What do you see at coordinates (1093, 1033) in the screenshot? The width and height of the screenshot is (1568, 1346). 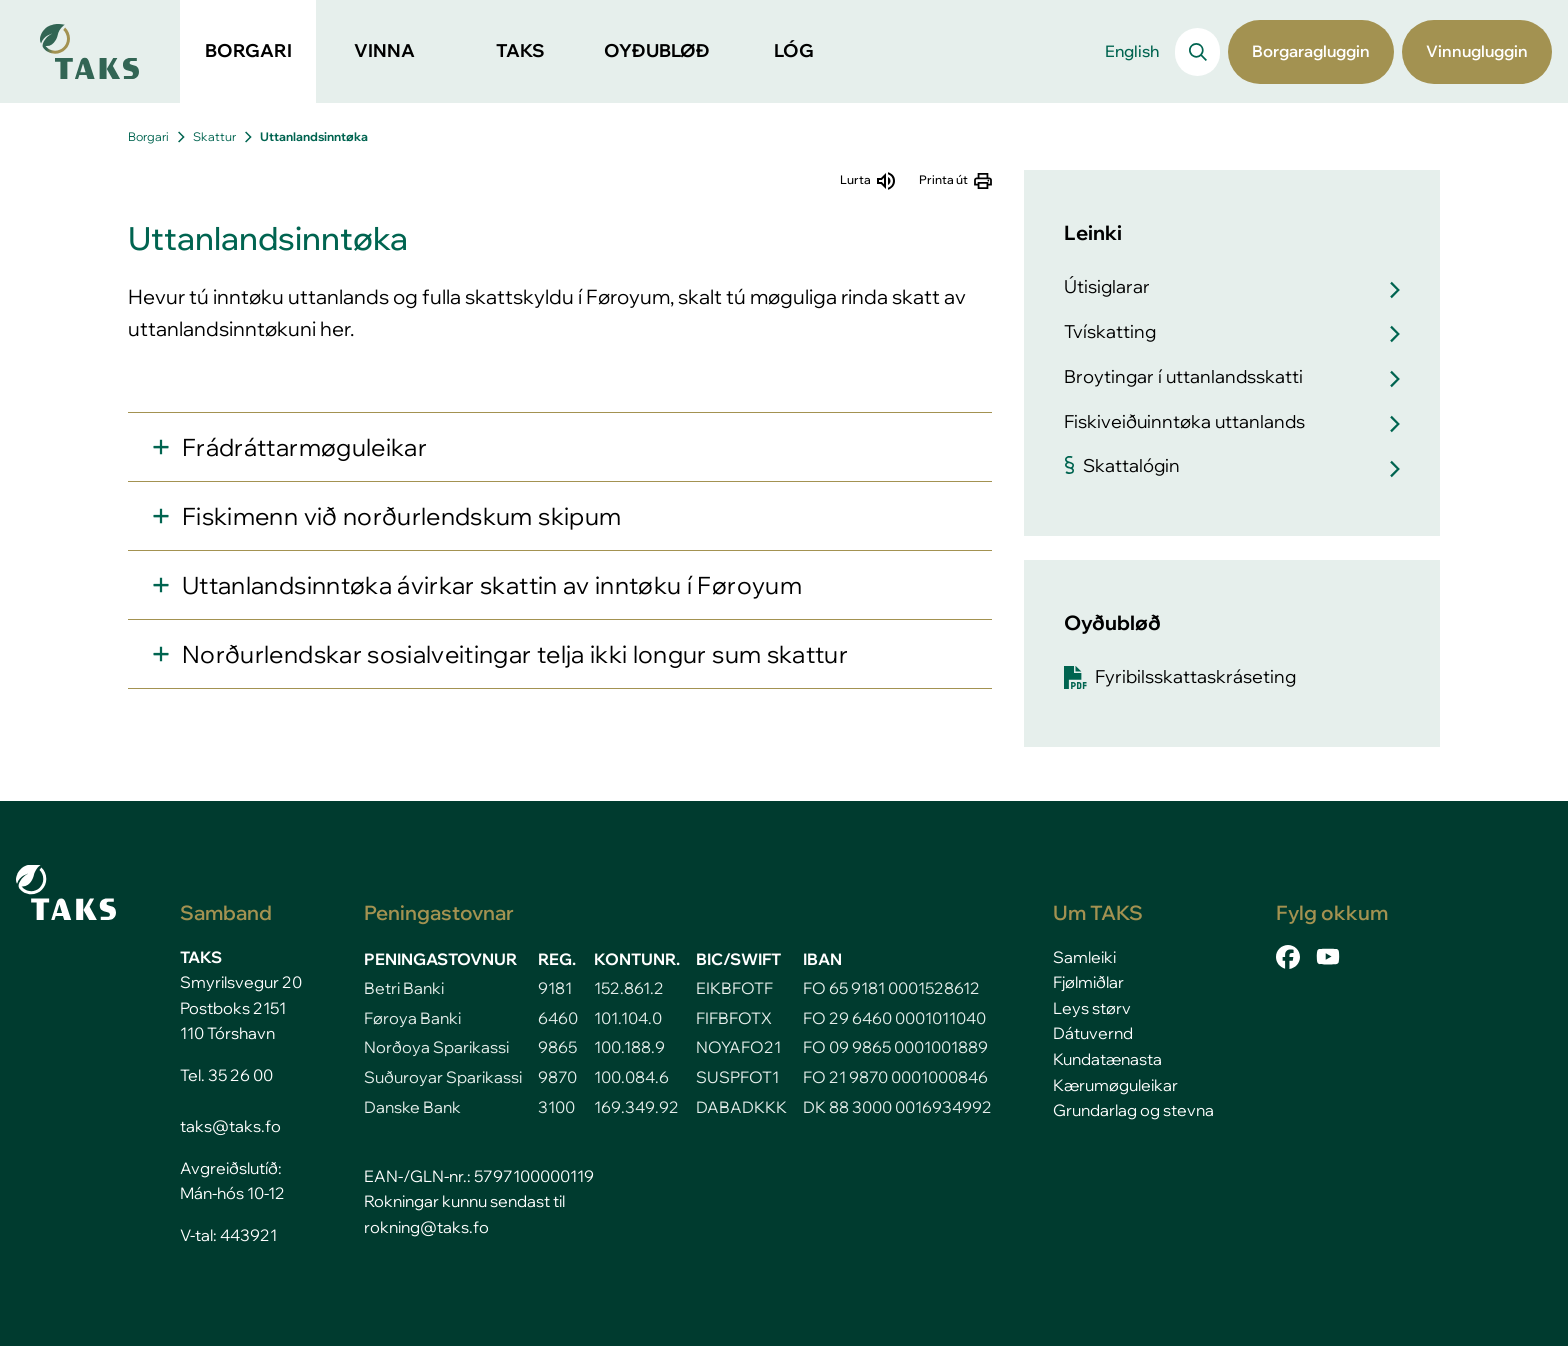 I see `Dátuvernd` at bounding box center [1093, 1033].